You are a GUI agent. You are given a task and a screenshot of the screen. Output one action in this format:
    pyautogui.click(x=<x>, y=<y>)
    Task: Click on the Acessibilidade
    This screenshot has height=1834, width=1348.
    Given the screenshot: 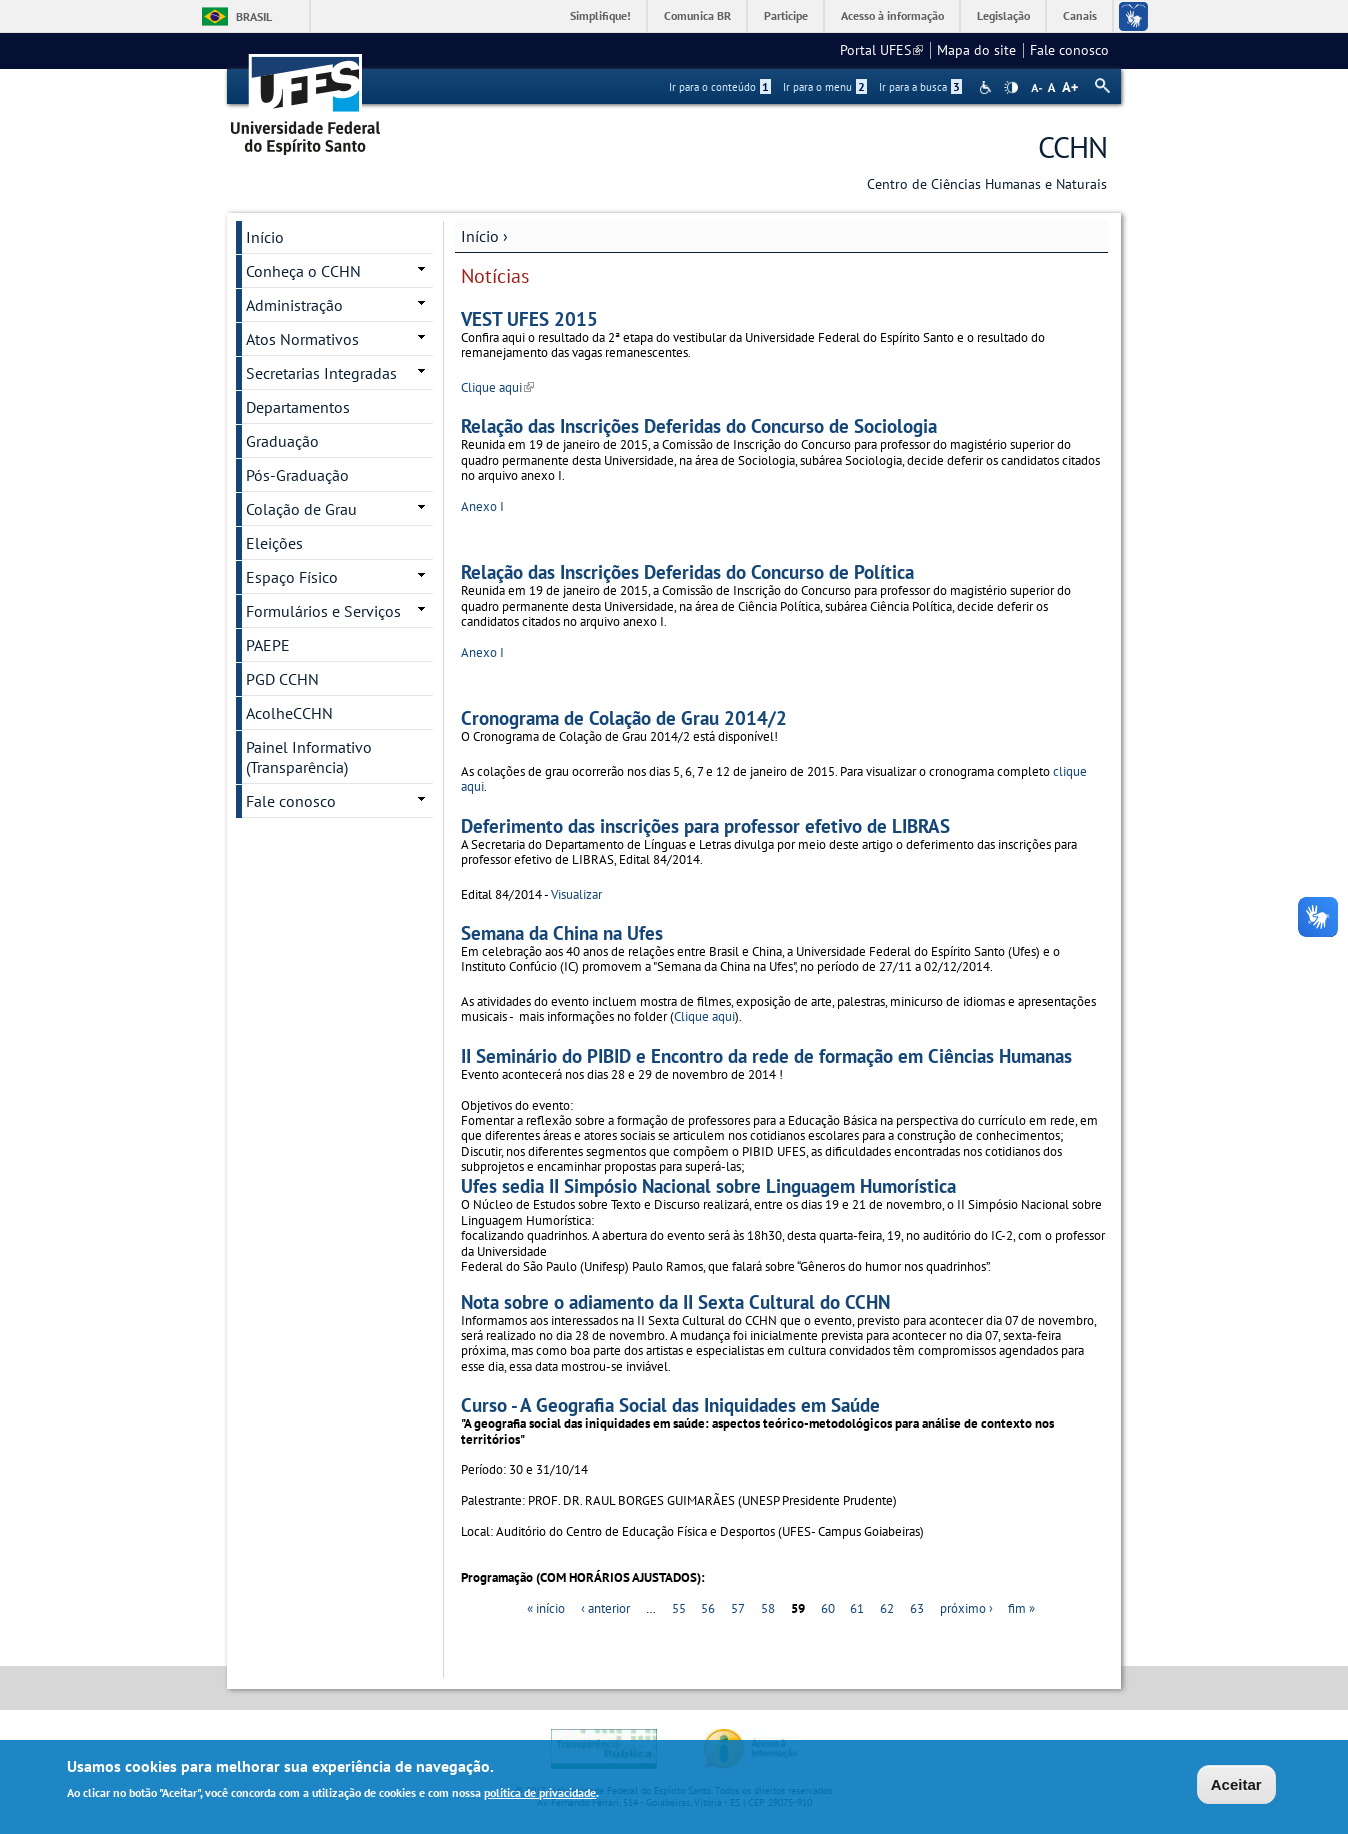 What is the action you would take?
    pyautogui.click(x=987, y=87)
    